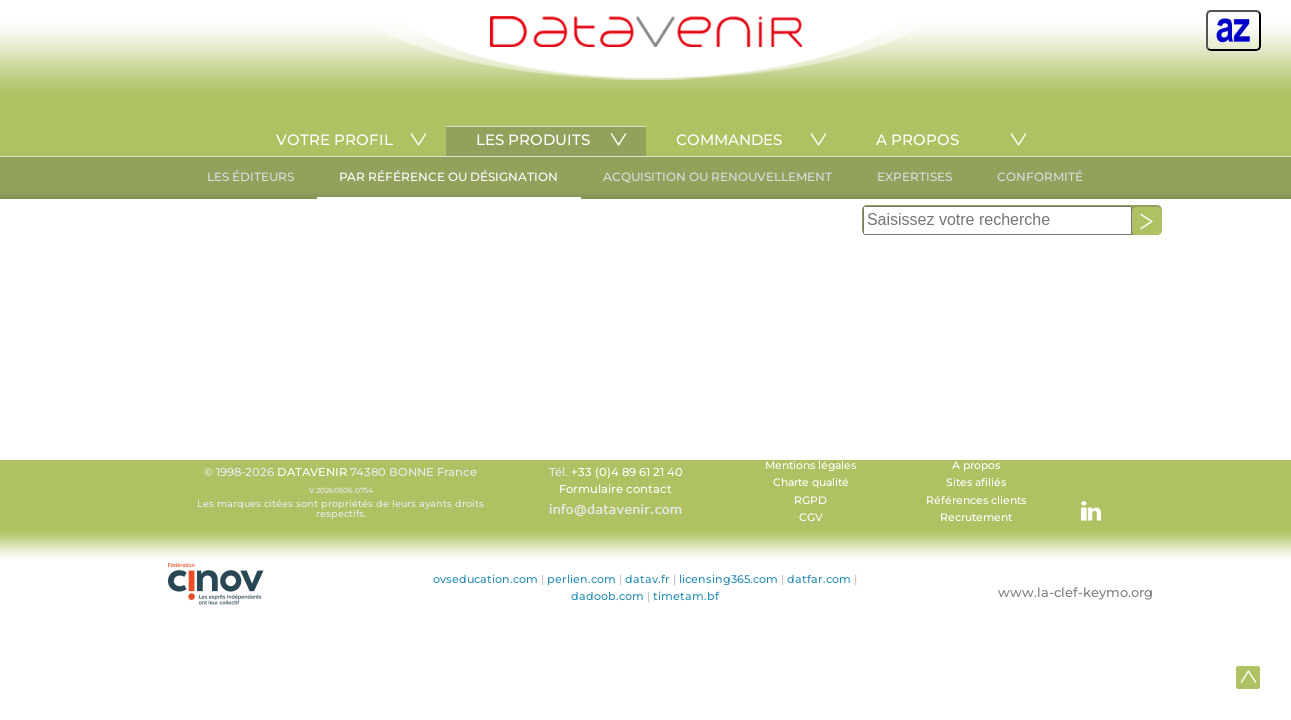 This screenshot has height=720, width=1291. Describe the element at coordinates (607, 596) in the screenshot. I see `dadoob.com` at that location.